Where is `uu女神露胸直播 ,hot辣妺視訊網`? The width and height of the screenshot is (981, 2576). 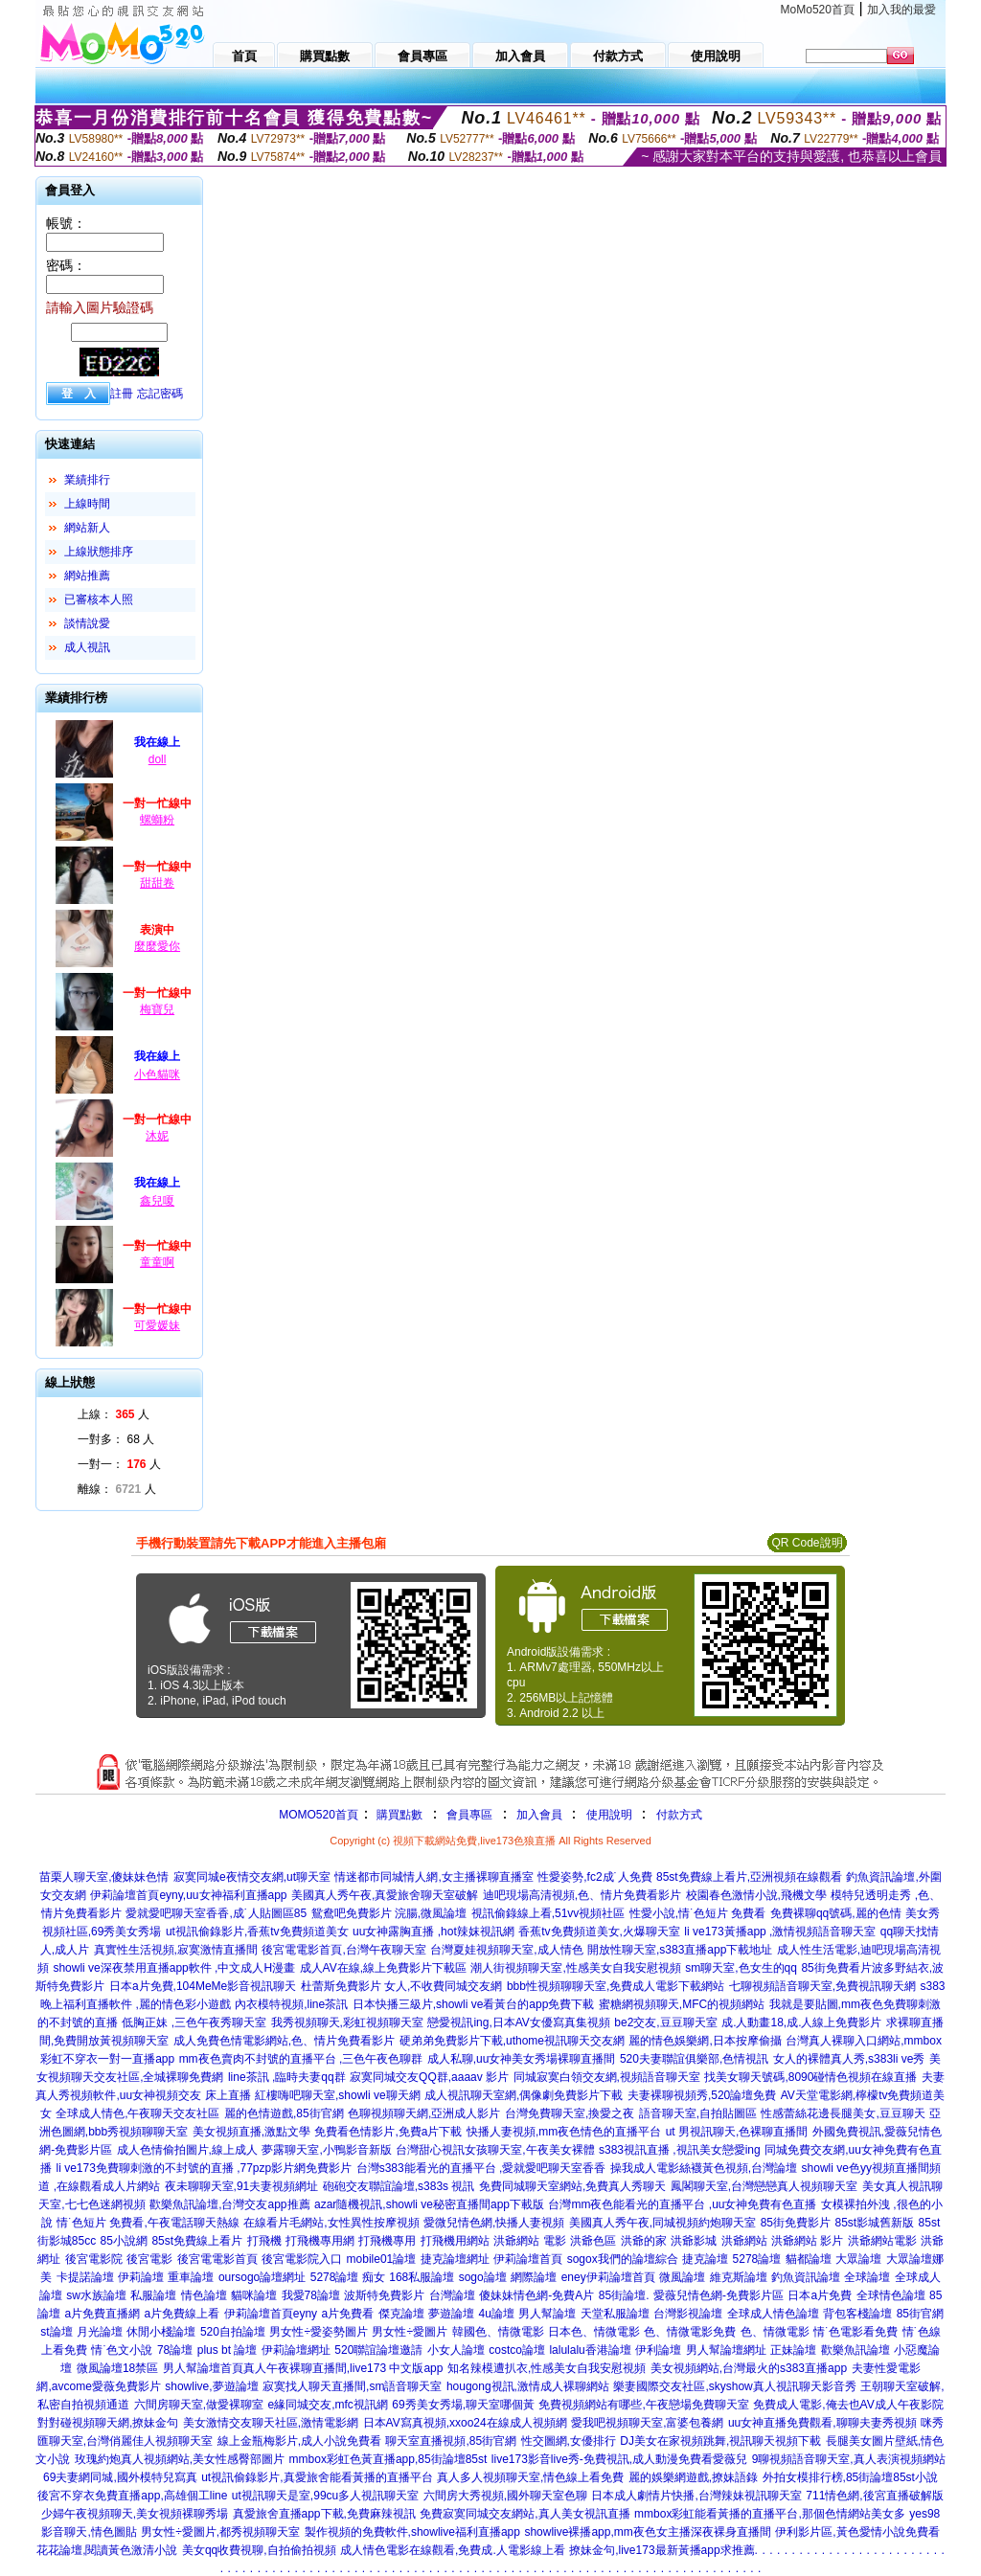
uu女神露胸直播 ,hot辣妺視訊網 is located at coordinates (433, 1931).